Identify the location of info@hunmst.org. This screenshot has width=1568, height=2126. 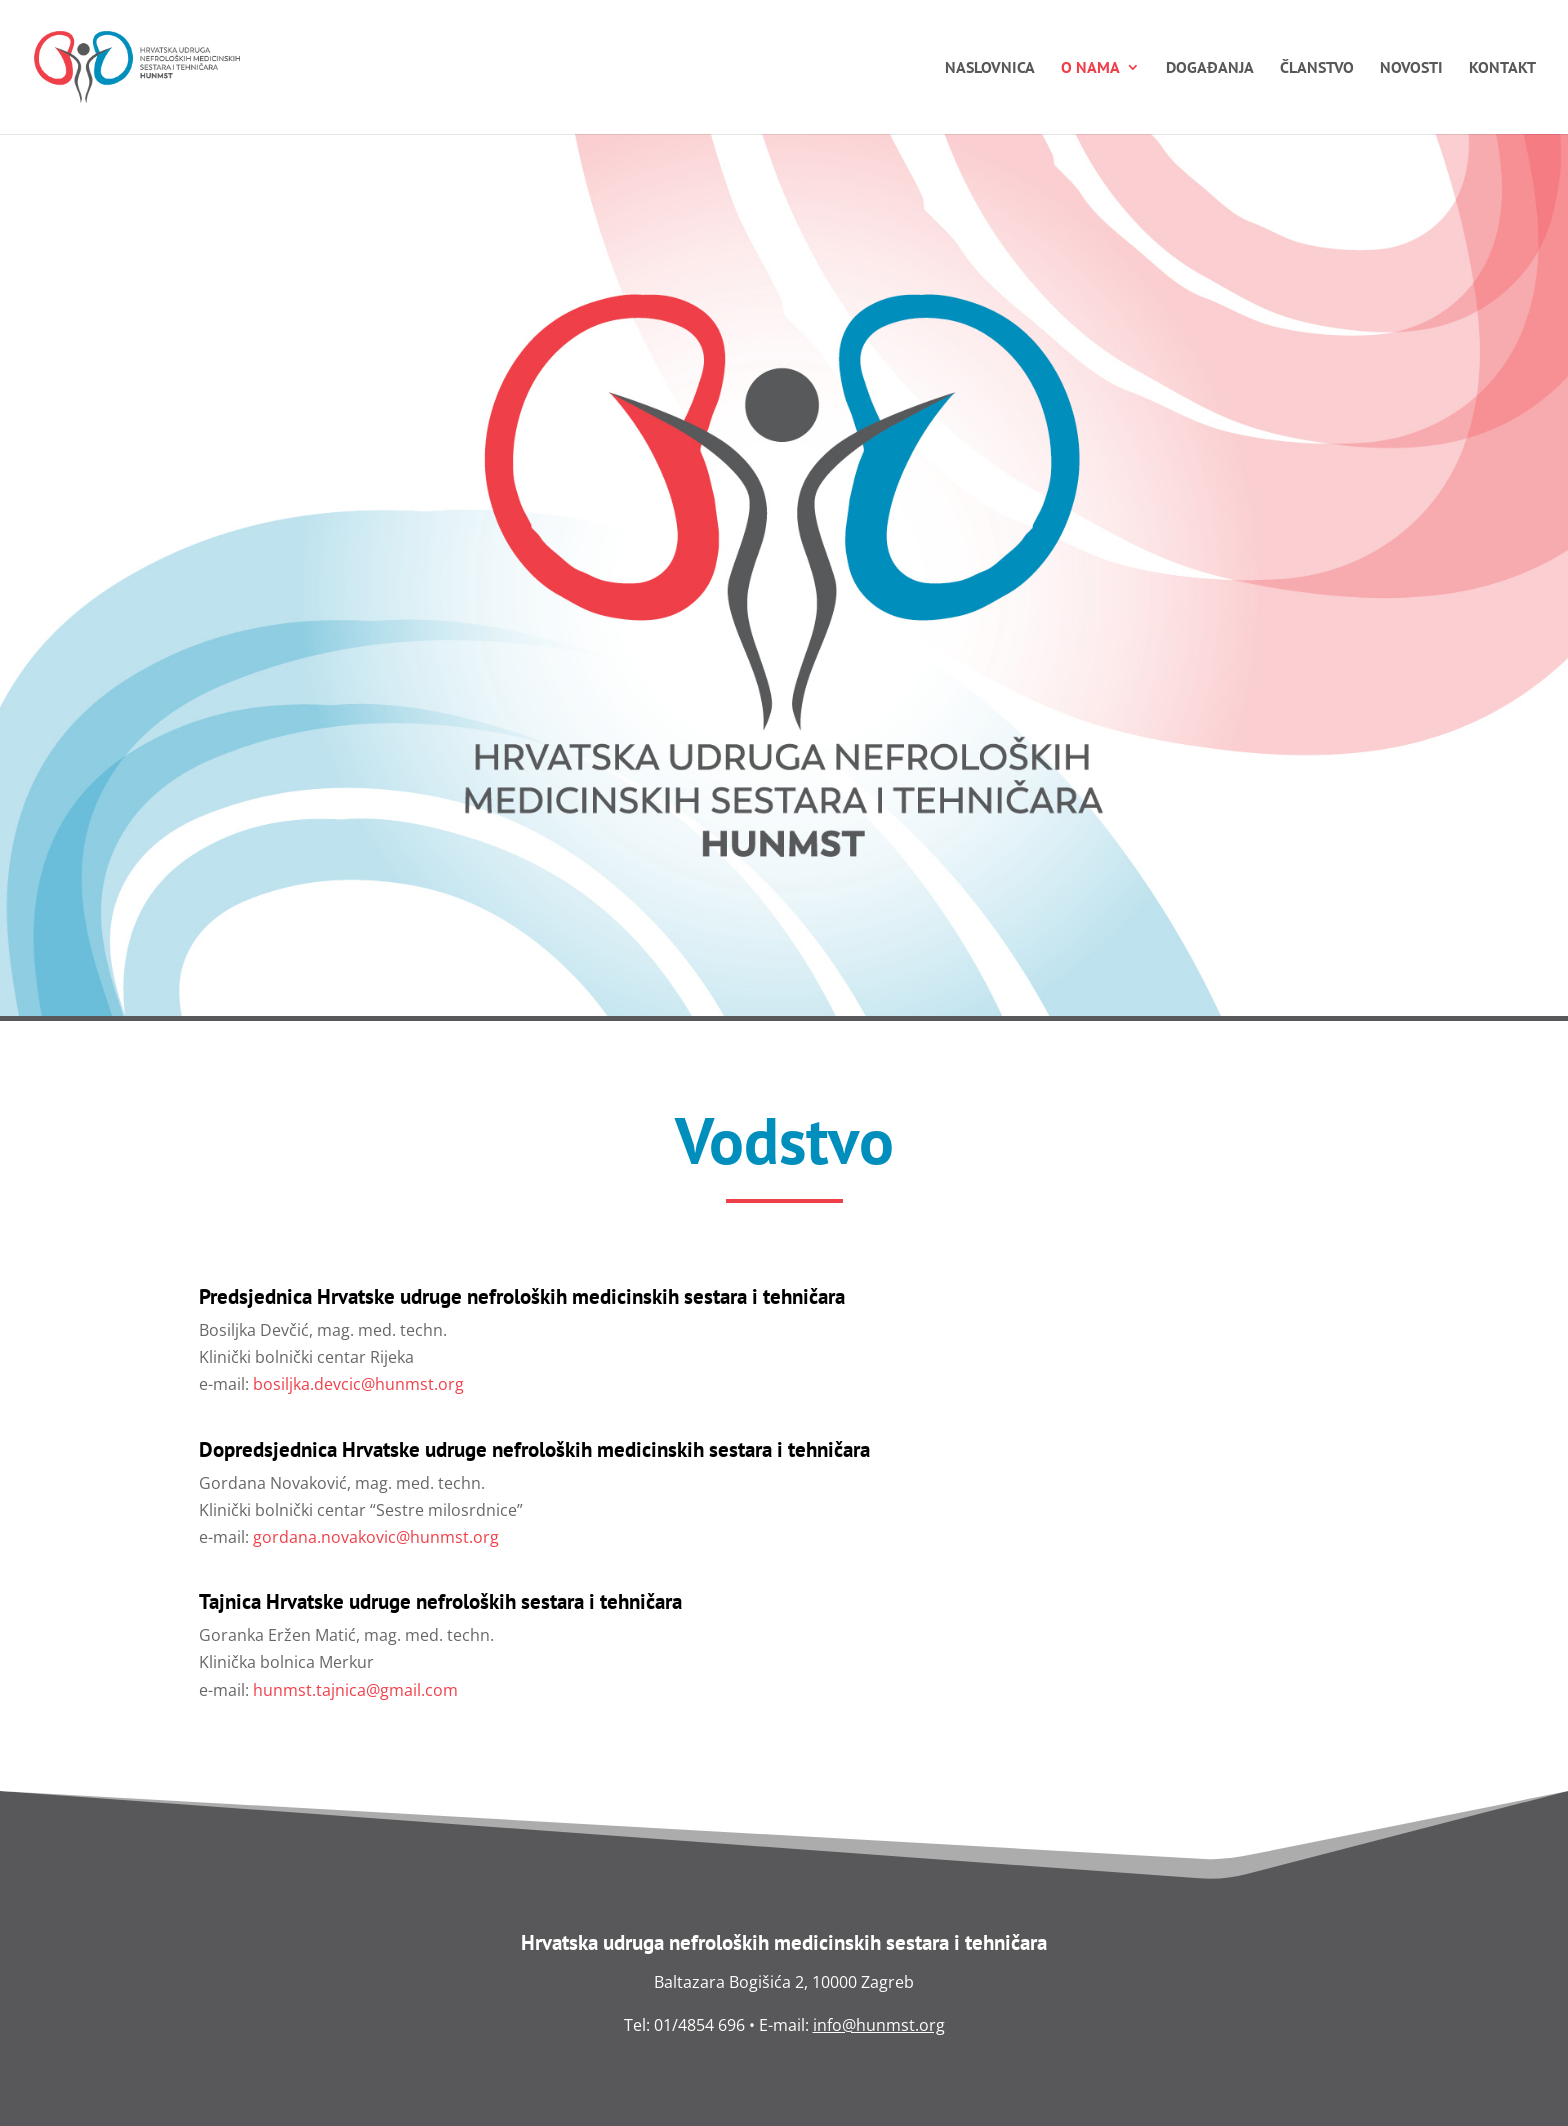
(879, 2025).